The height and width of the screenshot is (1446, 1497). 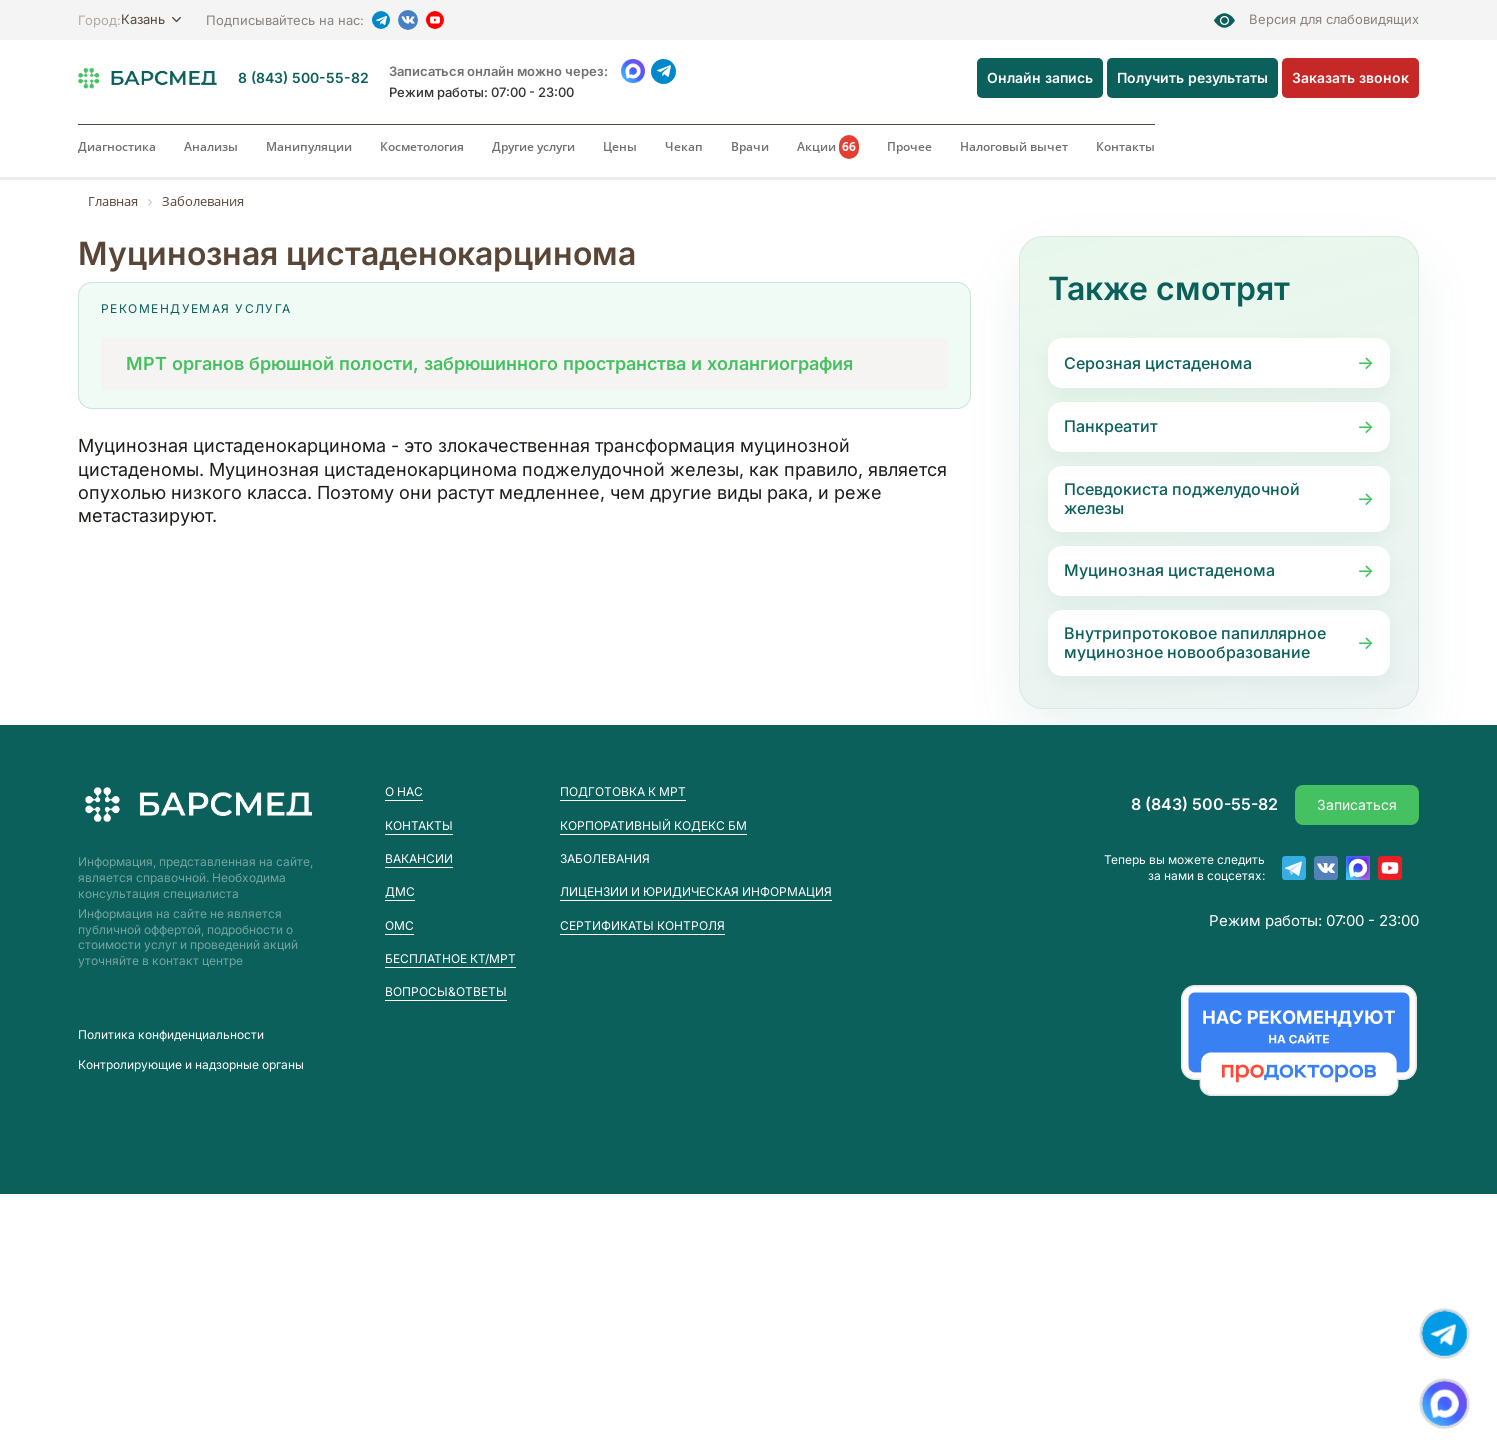 What do you see at coordinates (303, 78) in the screenshot?
I see `8 (843) 500-55-82` at bounding box center [303, 78].